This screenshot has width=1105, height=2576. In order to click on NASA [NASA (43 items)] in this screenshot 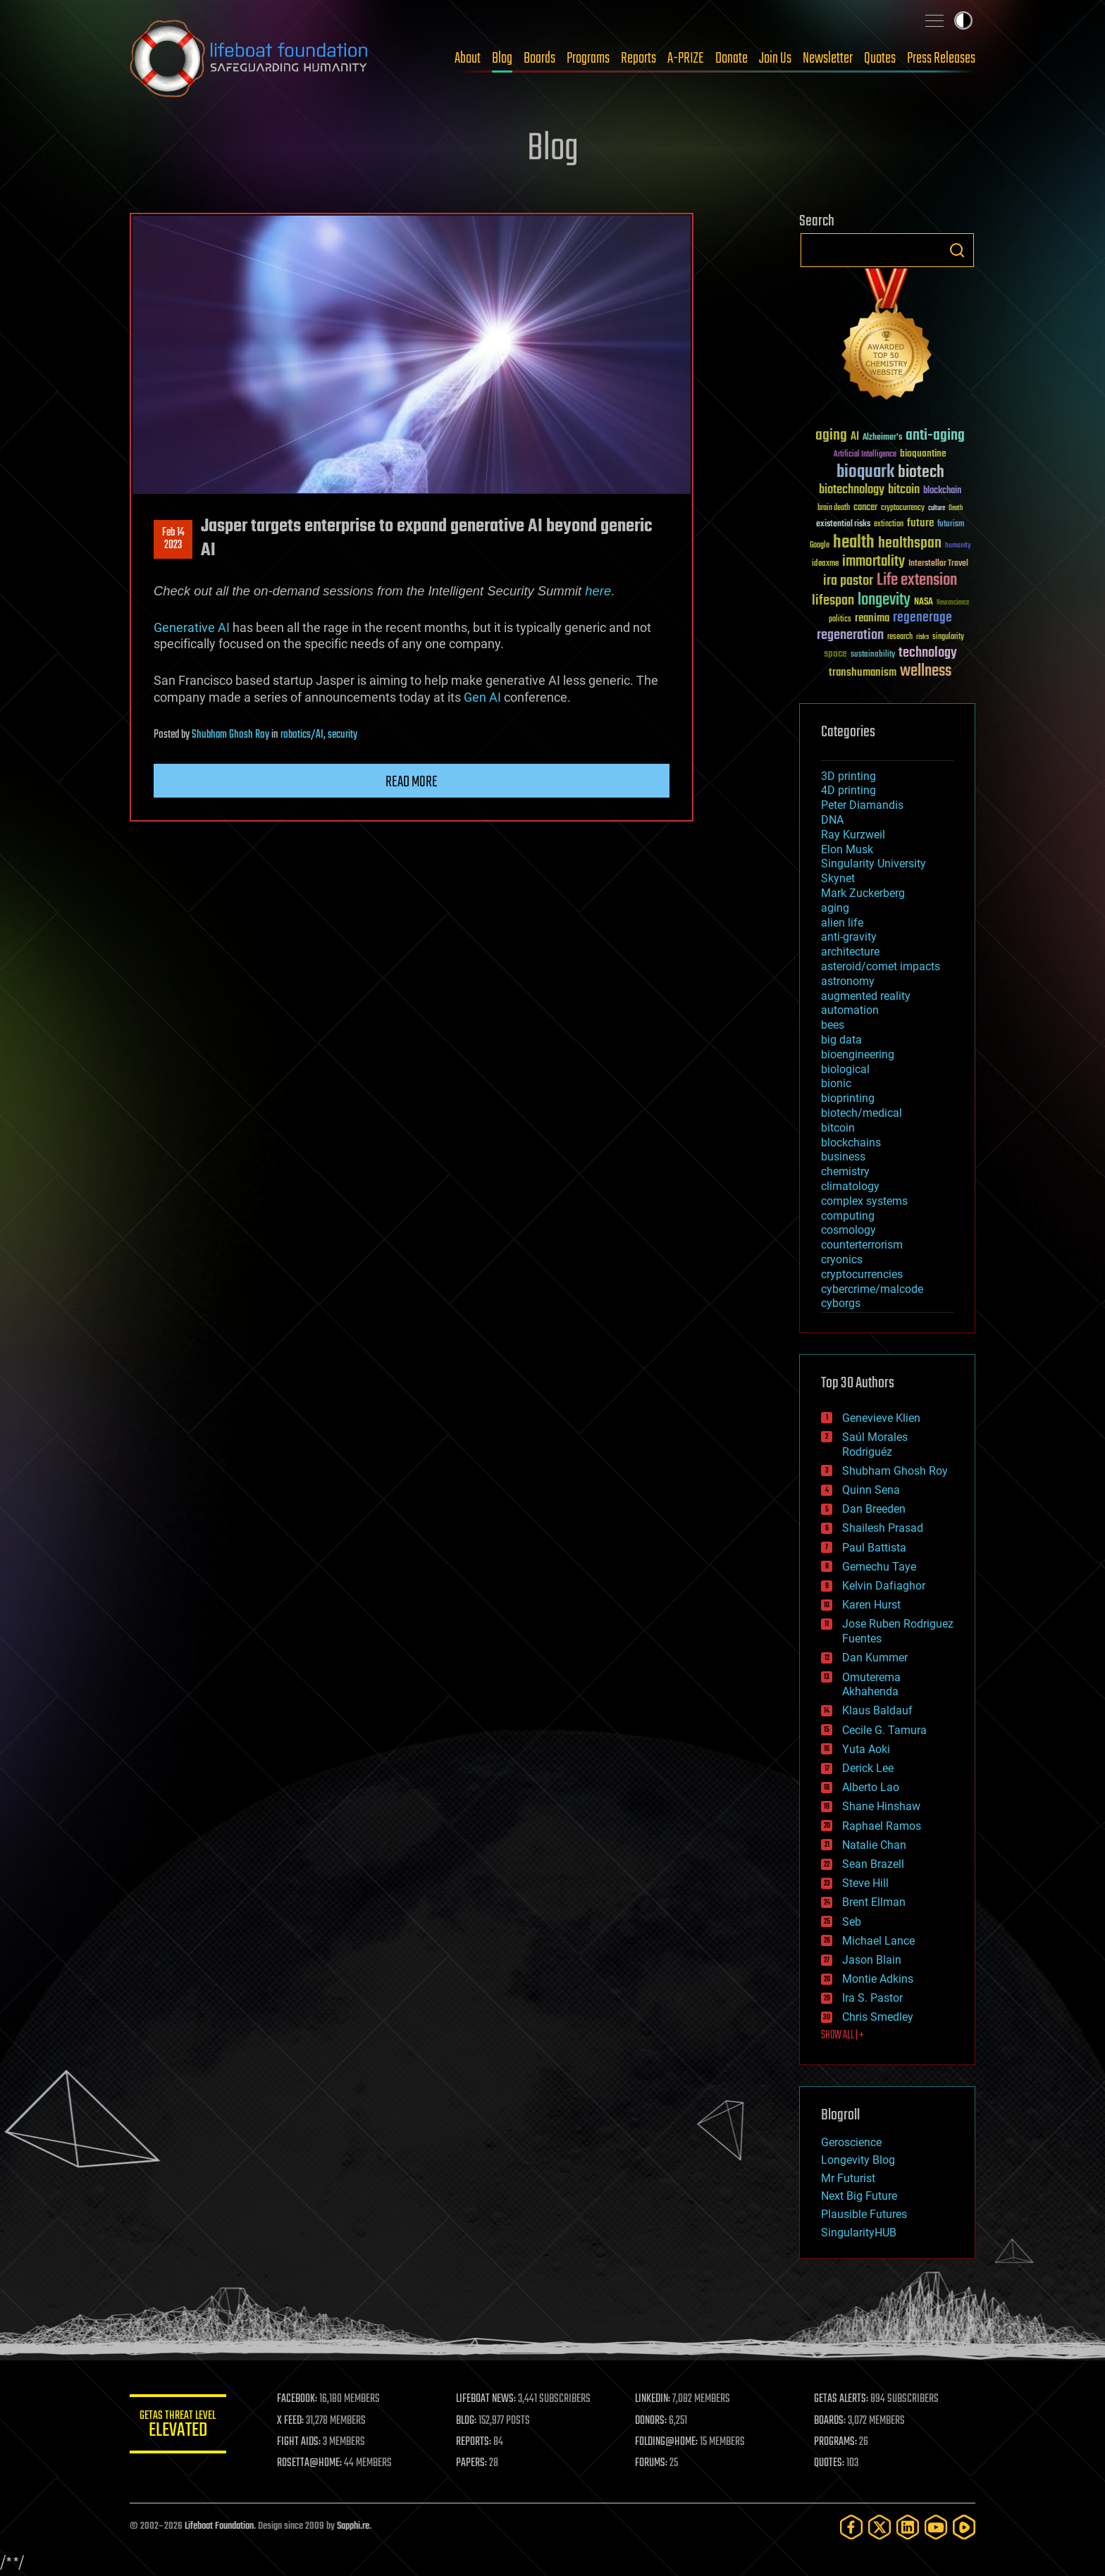, I will do `click(923, 602)`.